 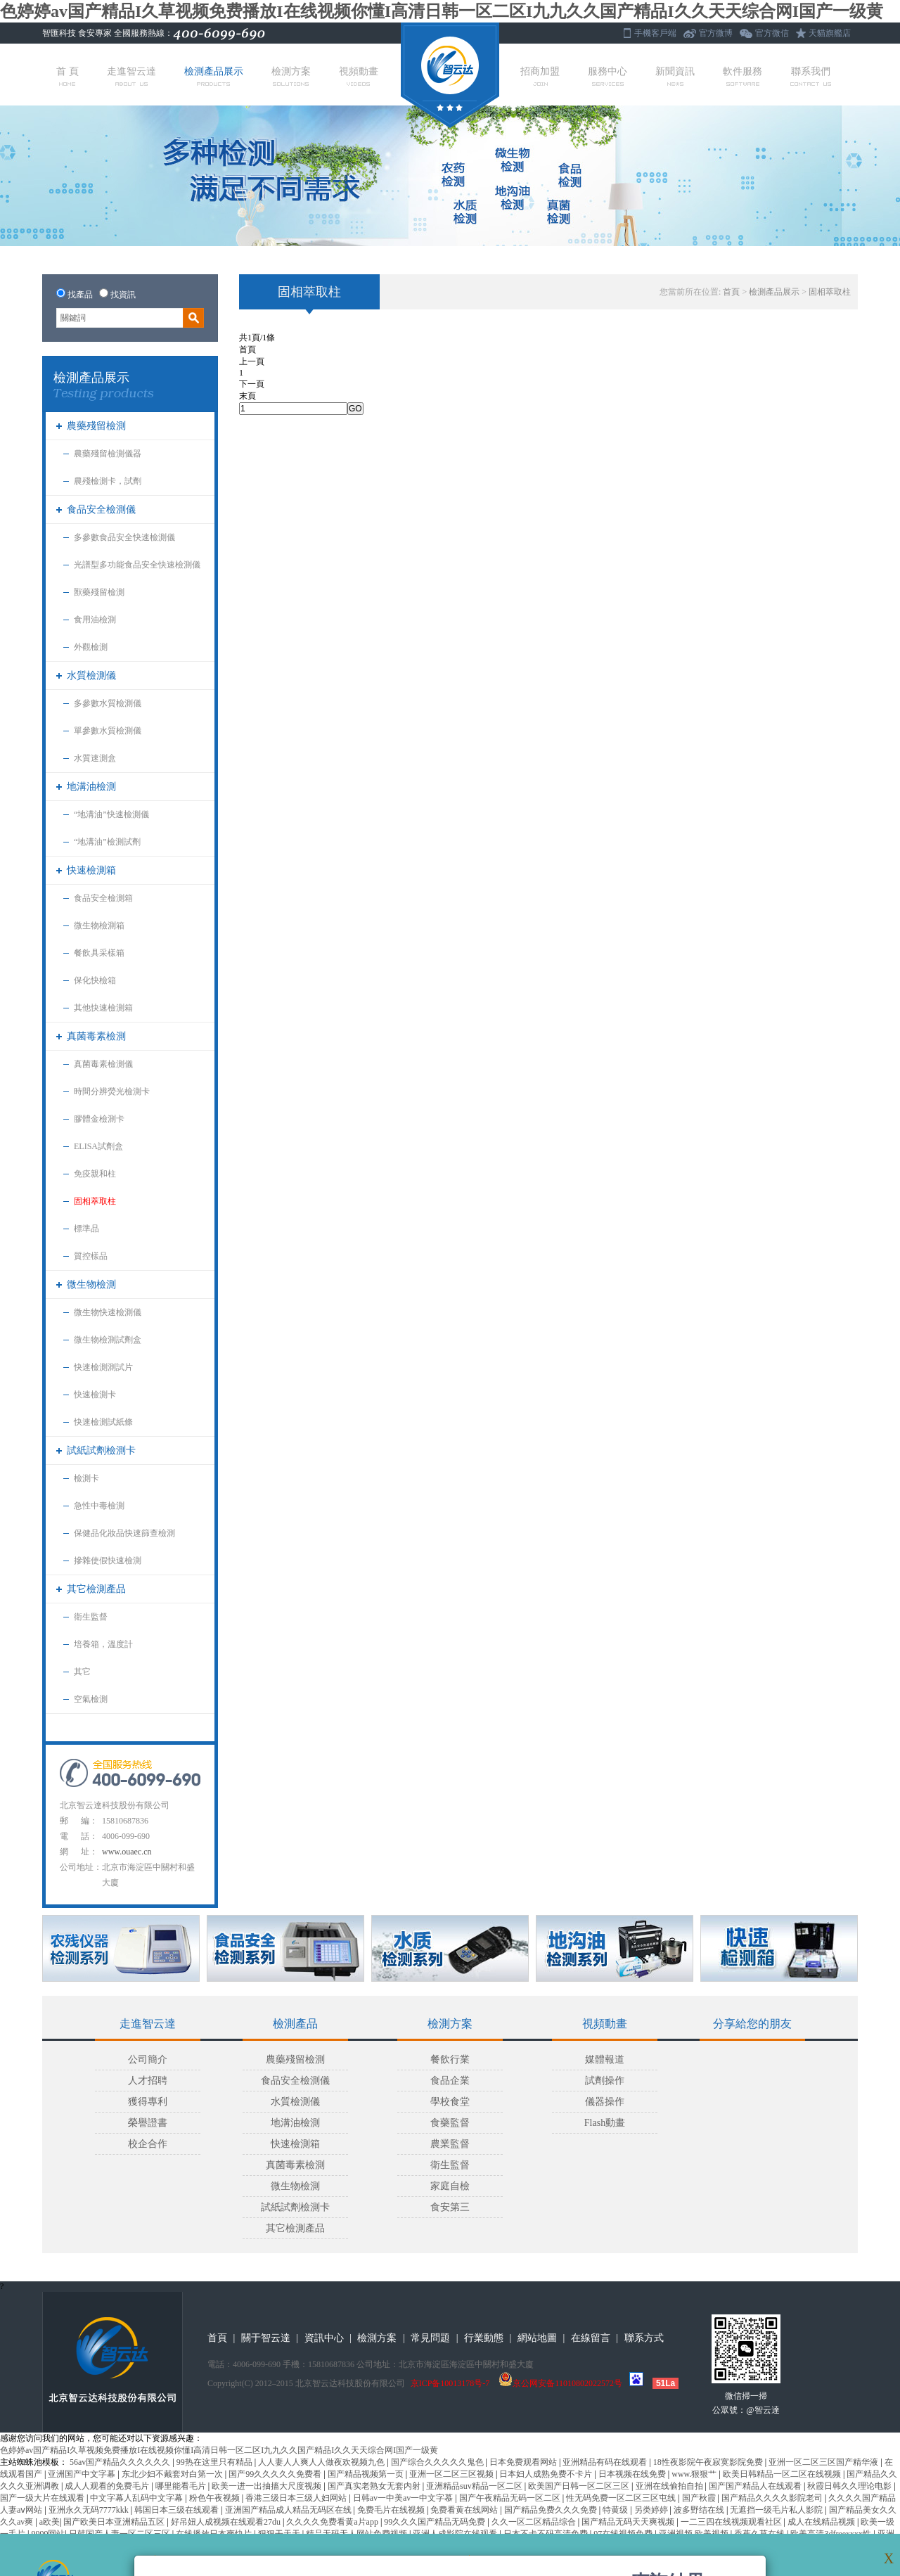 I want to click on 日本免费观看网站, so click(x=524, y=2462).